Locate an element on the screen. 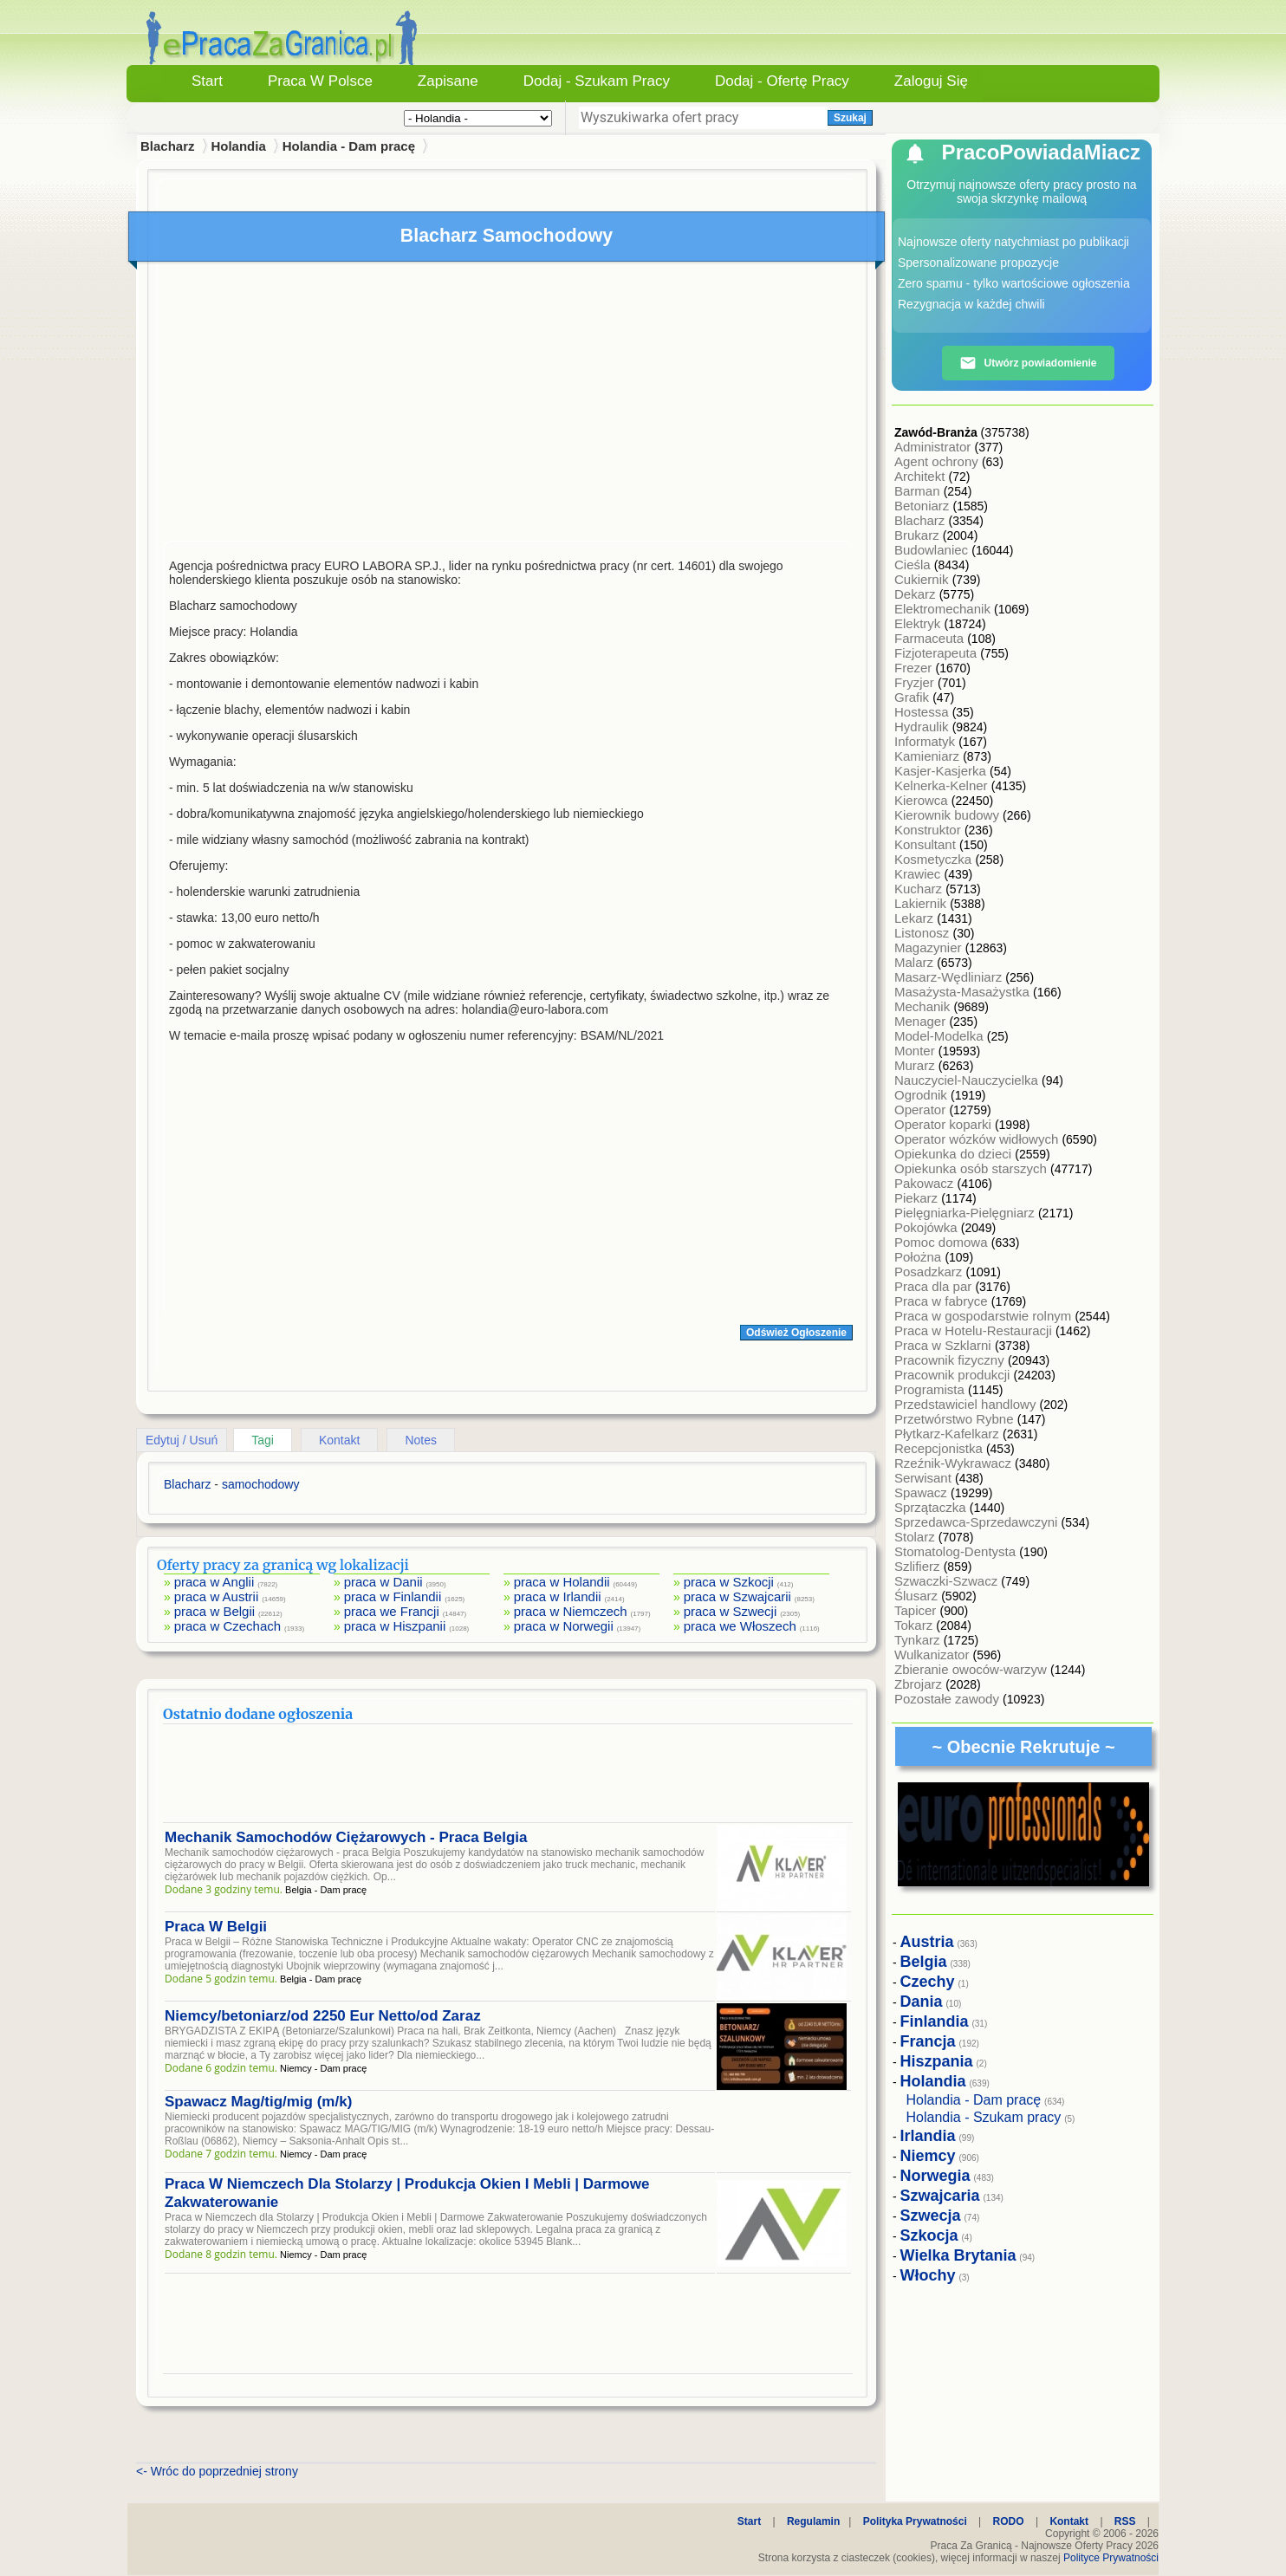 The height and width of the screenshot is (2576, 1286). Opiekunka osób starszych is located at coordinates (972, 1168).